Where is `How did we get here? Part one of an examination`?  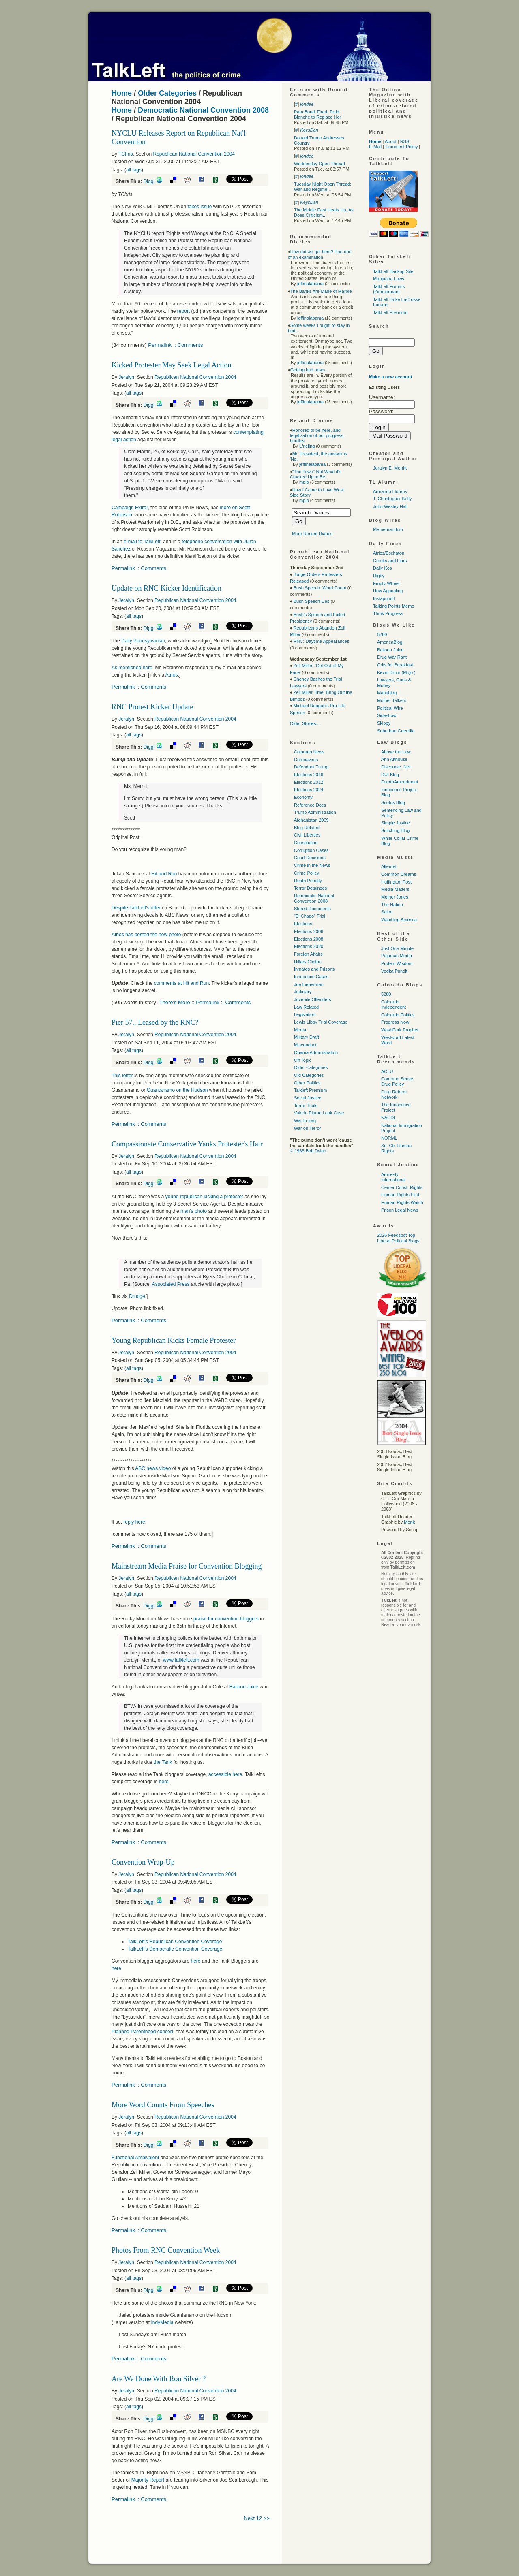 How did we get here? Part one of an examination is located at coordinates (320, 254).